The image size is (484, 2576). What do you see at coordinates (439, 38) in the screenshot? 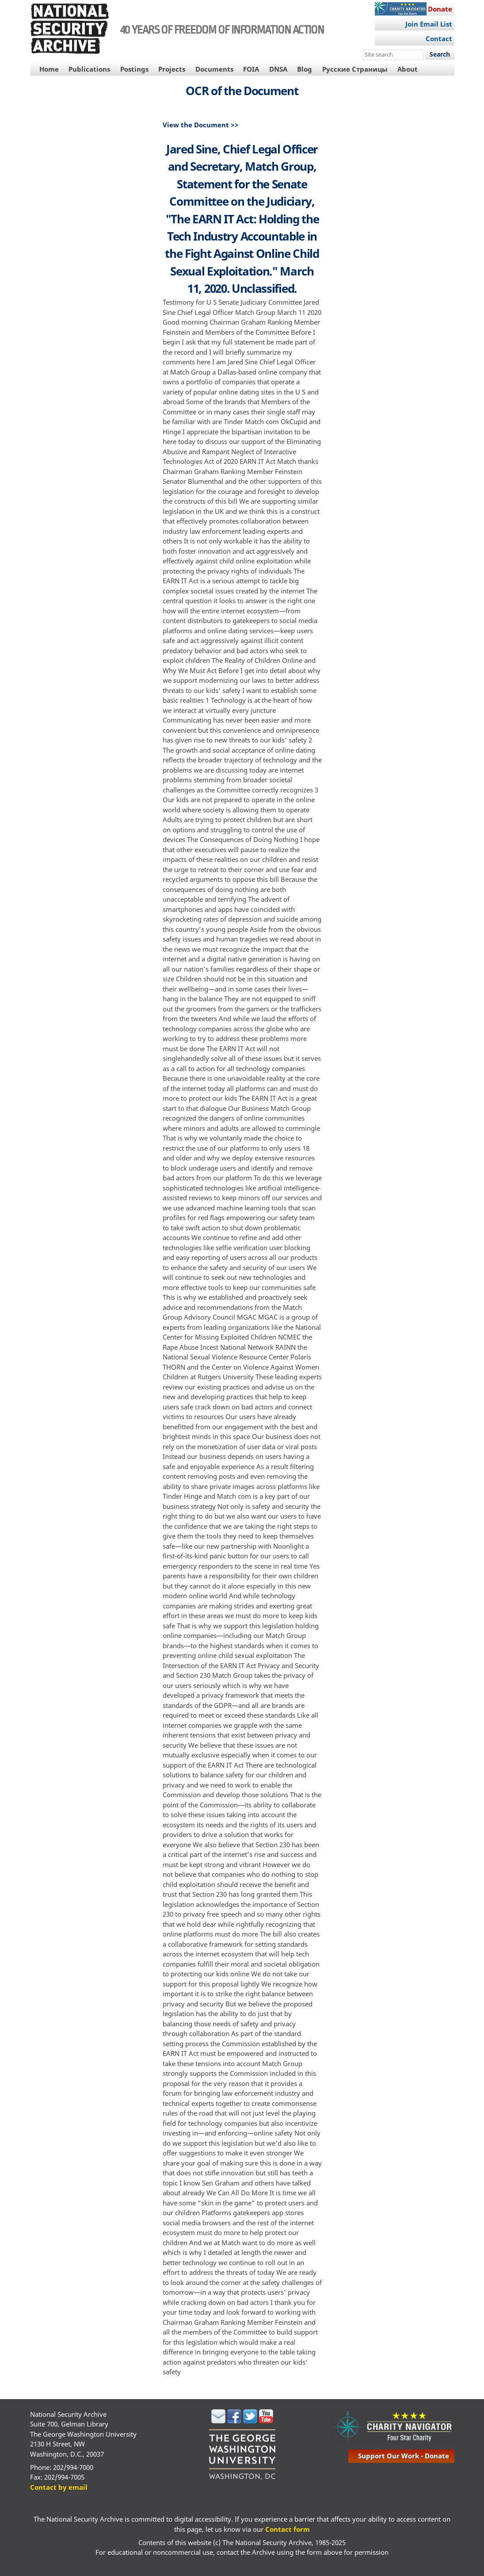
I see `Contact` at bounding box center [439, 38].